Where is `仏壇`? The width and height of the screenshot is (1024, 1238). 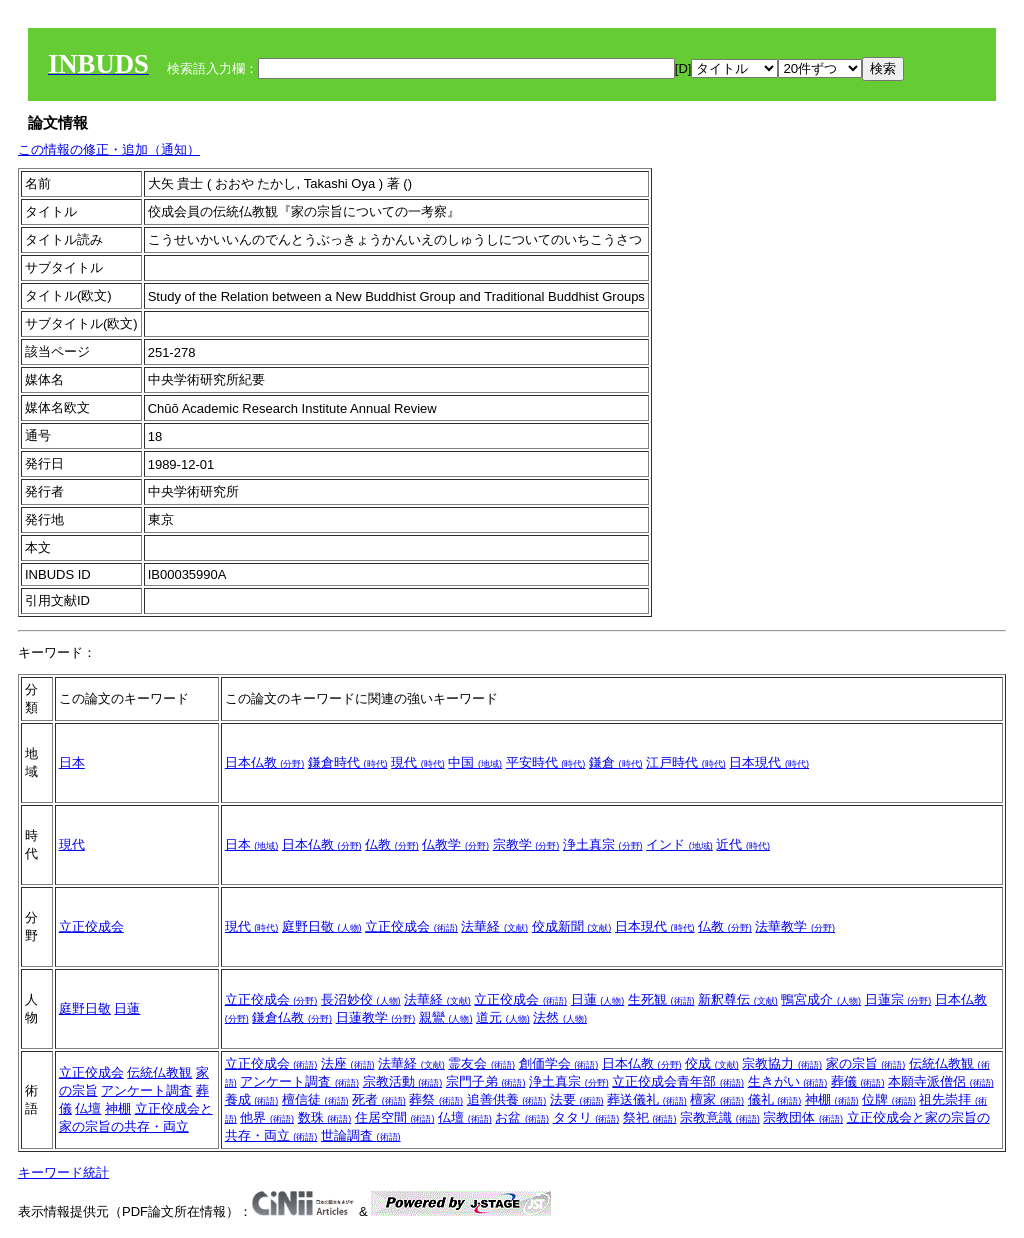 仏壇 is located at coordinates (88, 1108).